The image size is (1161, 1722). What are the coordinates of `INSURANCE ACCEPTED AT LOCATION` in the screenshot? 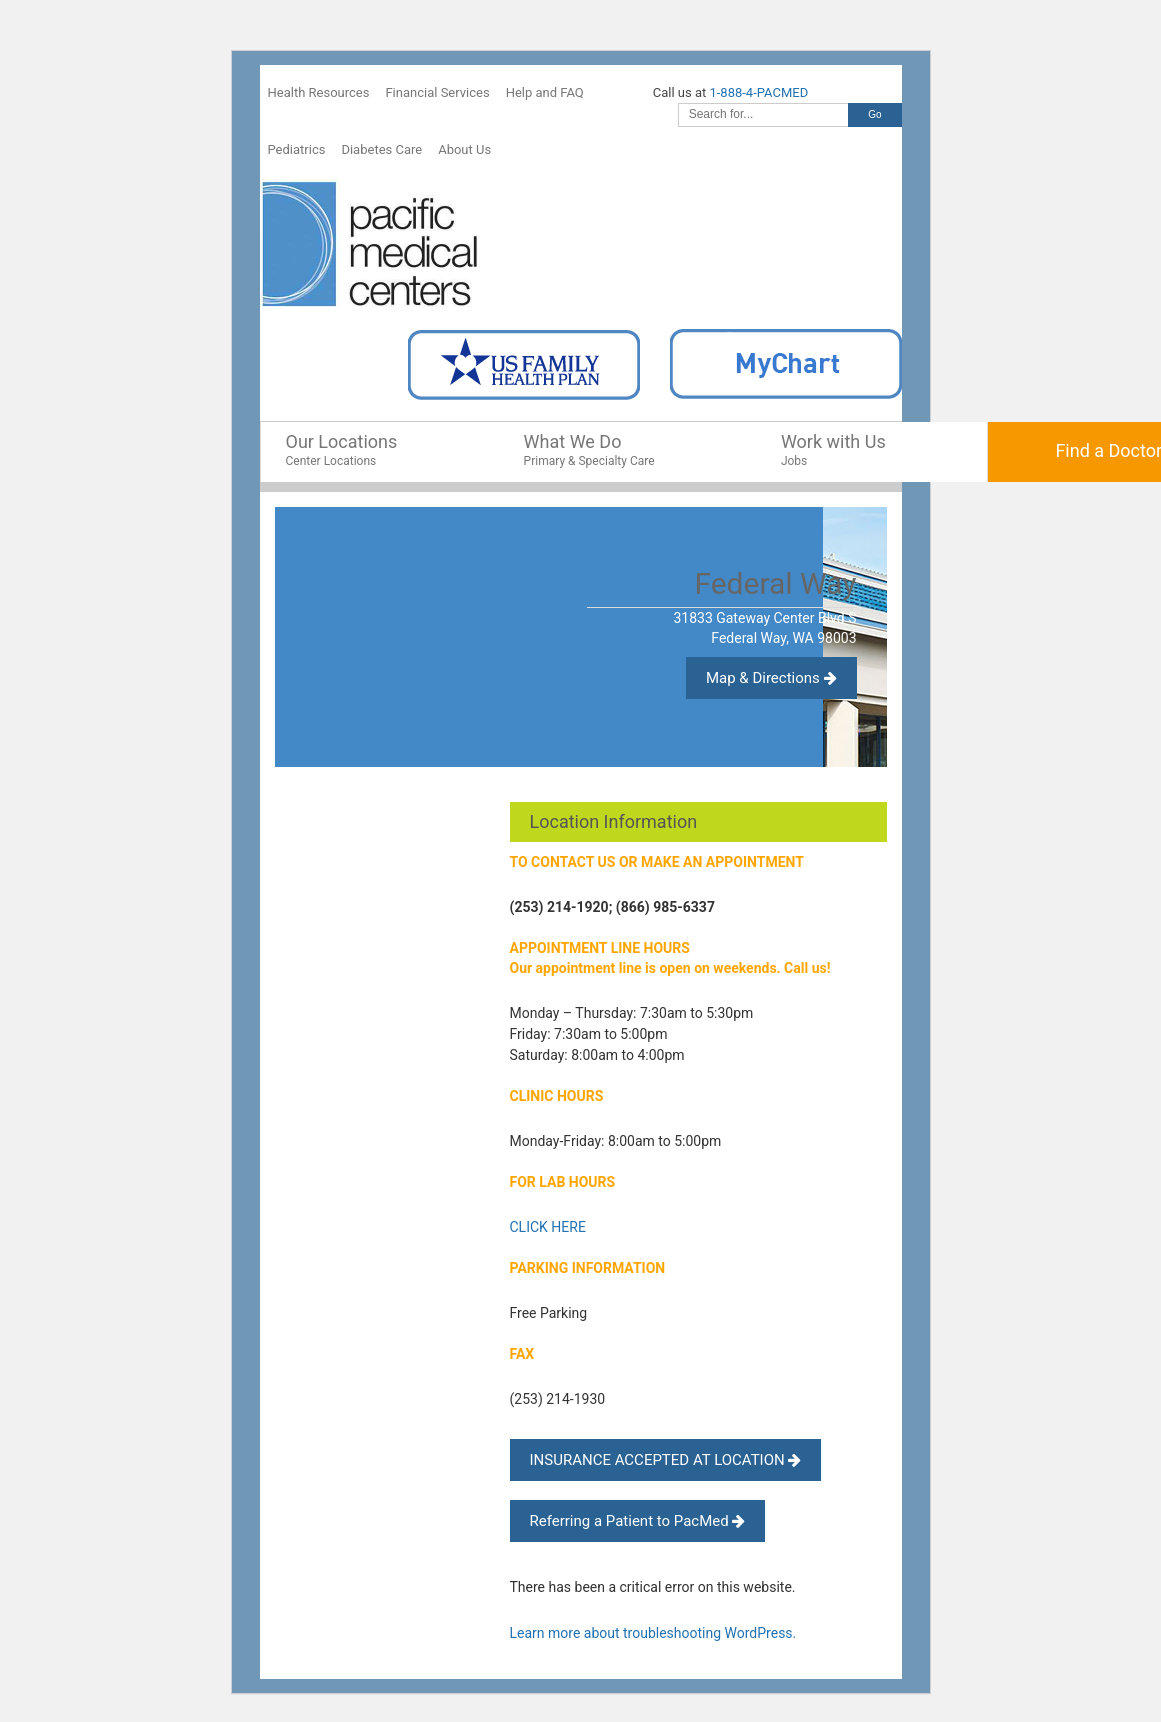 It's located at (666, 1460).